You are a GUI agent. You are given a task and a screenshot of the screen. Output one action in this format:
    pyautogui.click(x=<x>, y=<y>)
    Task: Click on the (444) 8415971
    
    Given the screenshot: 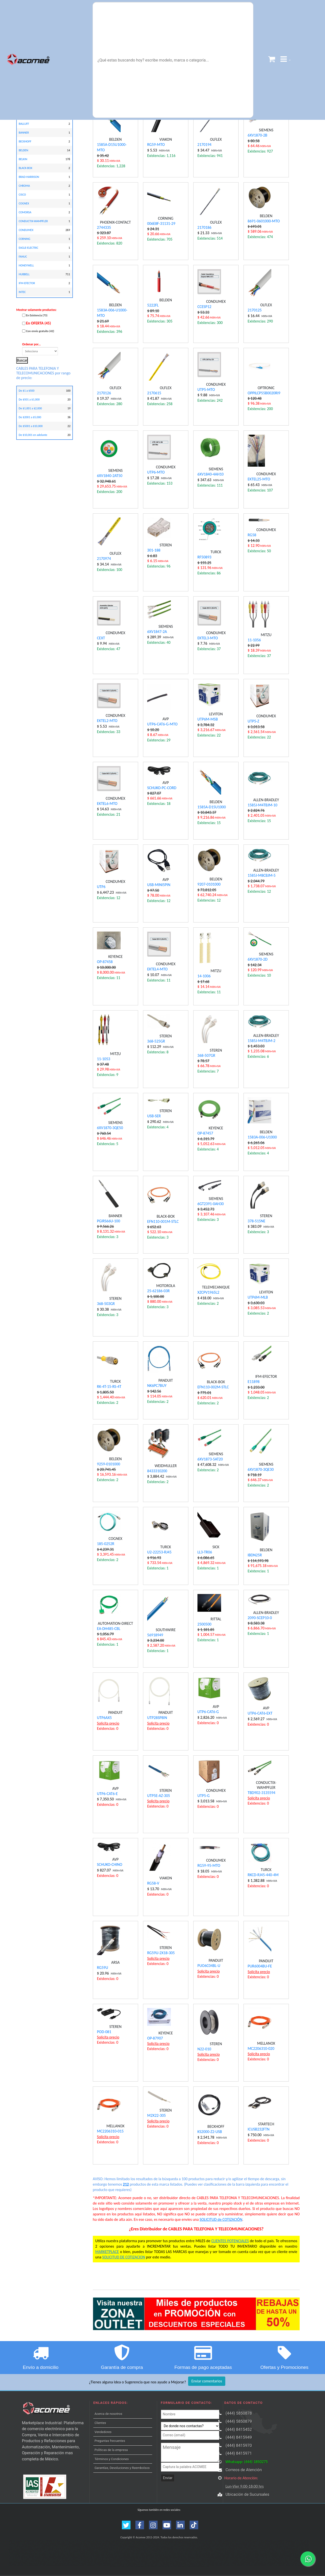 What is the action you would take?
    pyautogui.click(x=239, y=2453)
    